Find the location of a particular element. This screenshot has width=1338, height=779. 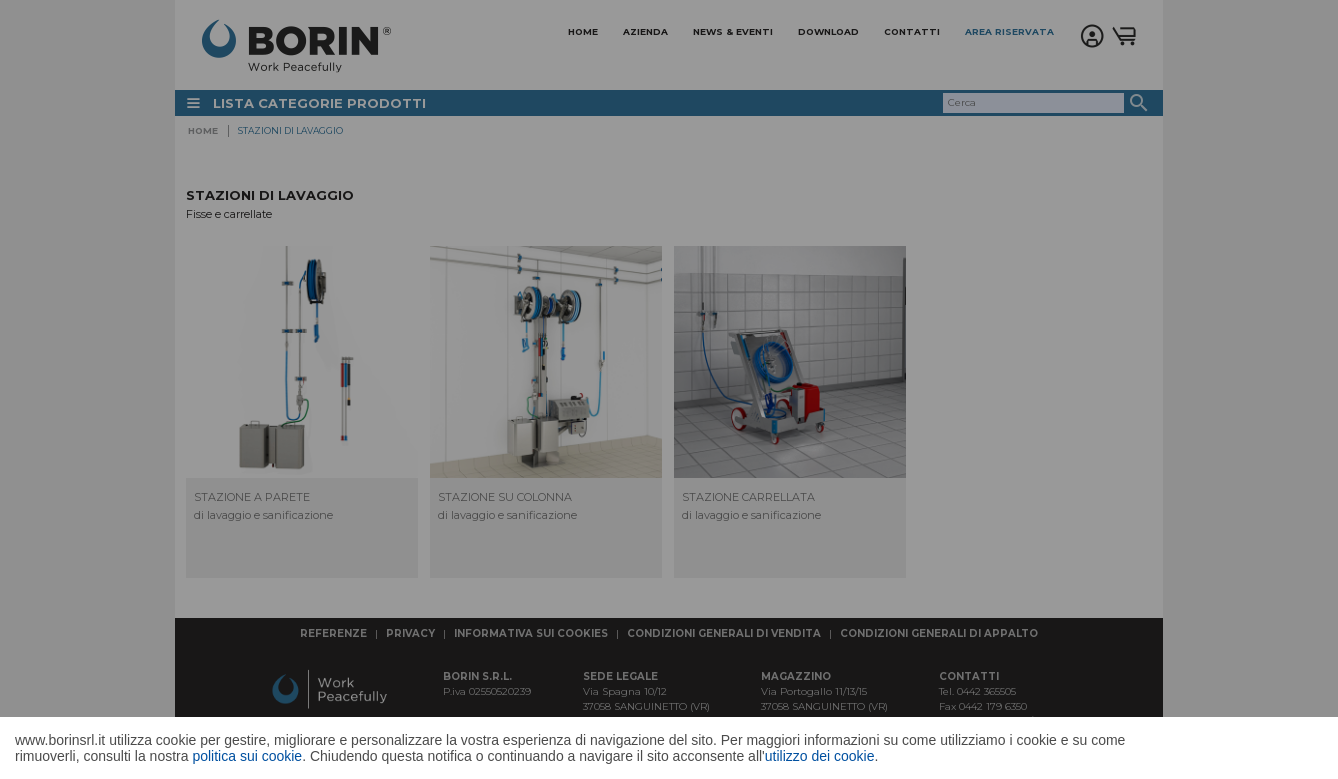

utilizzo dei cookie is located at coordinates (820, 756).